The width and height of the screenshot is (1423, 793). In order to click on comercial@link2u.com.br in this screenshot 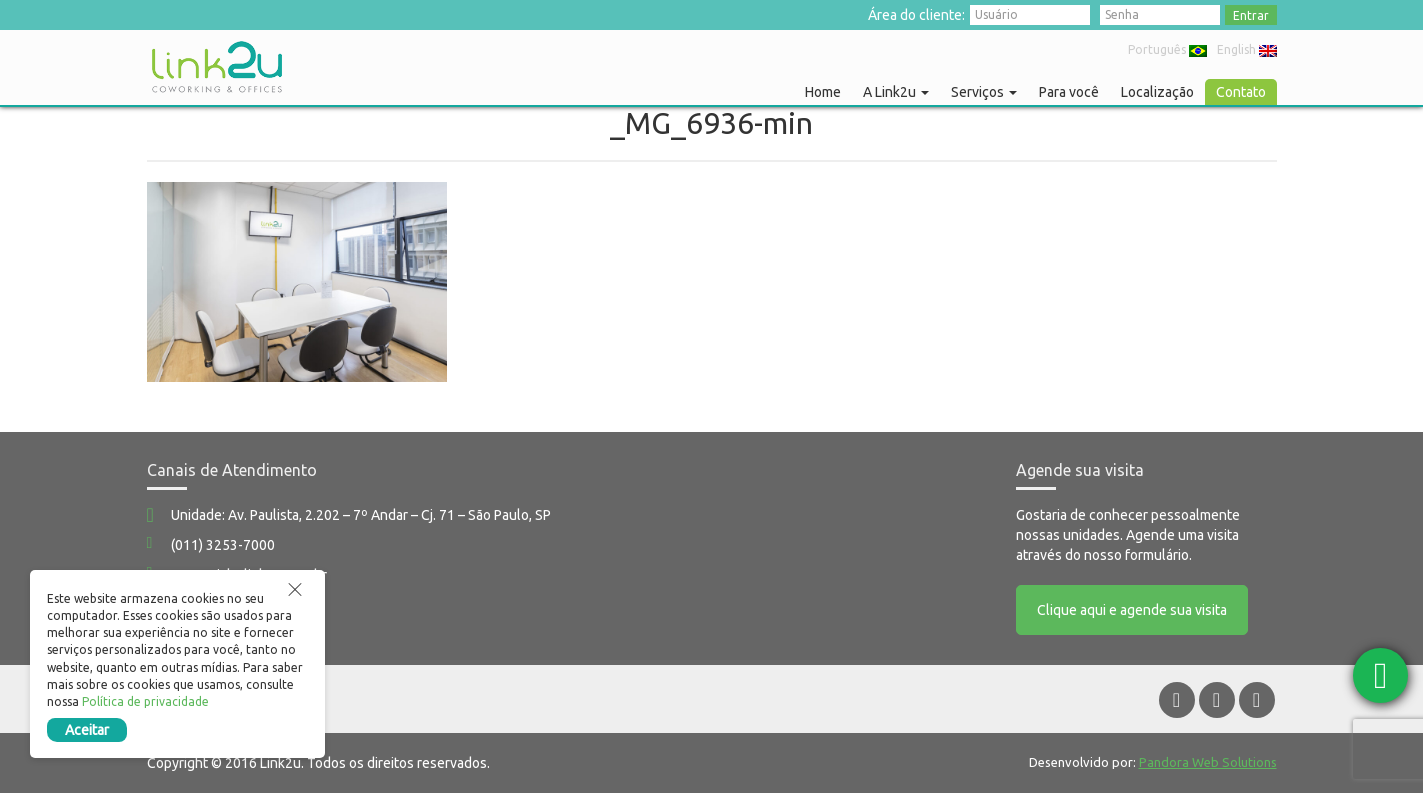, I will do `click(249, 575)`.